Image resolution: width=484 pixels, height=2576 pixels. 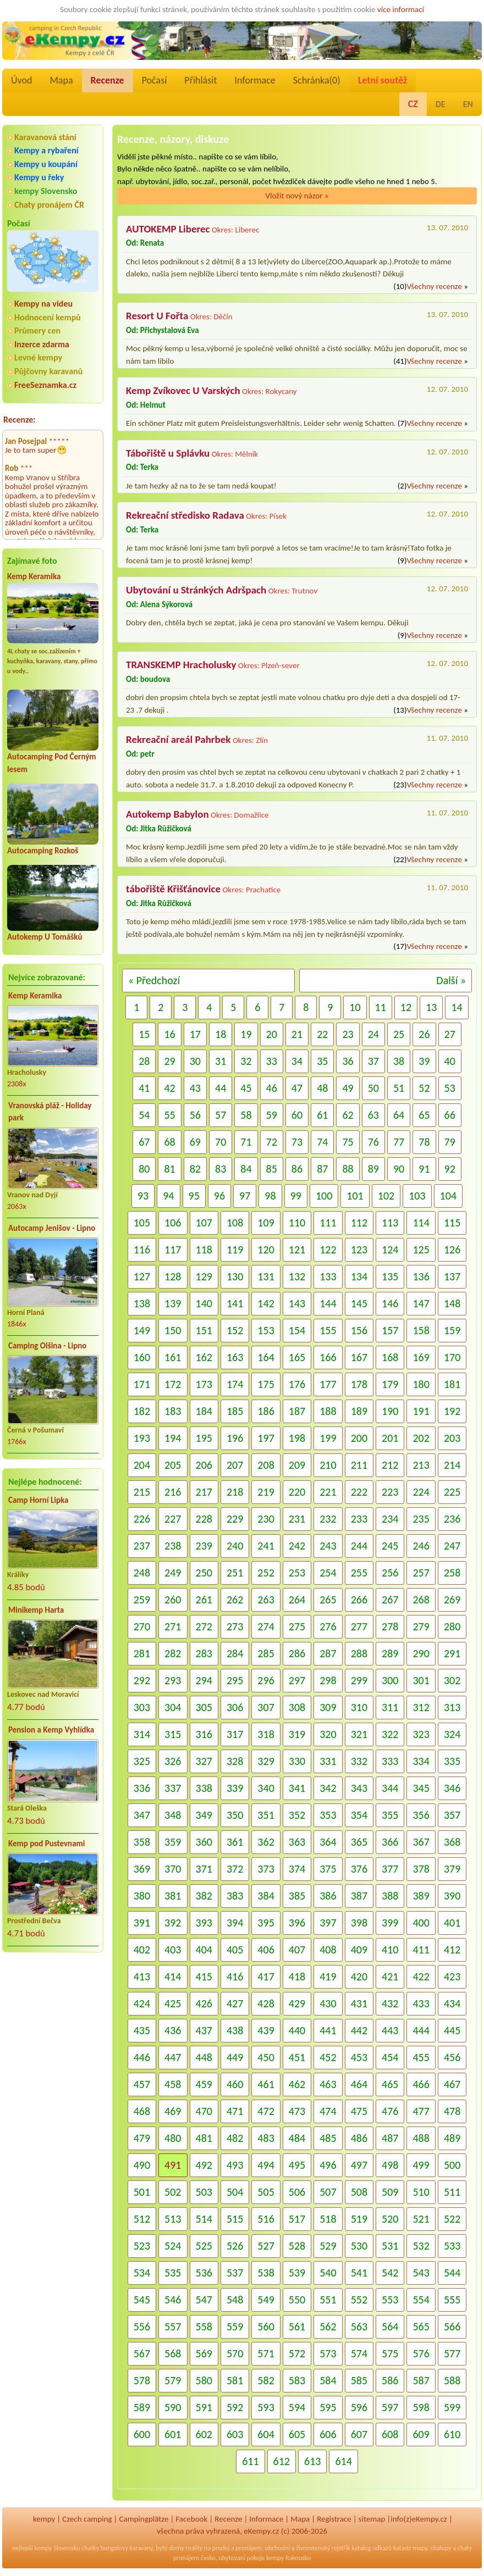 I want to click on Chaty pronájem ČR, so click(x=49, y=204).